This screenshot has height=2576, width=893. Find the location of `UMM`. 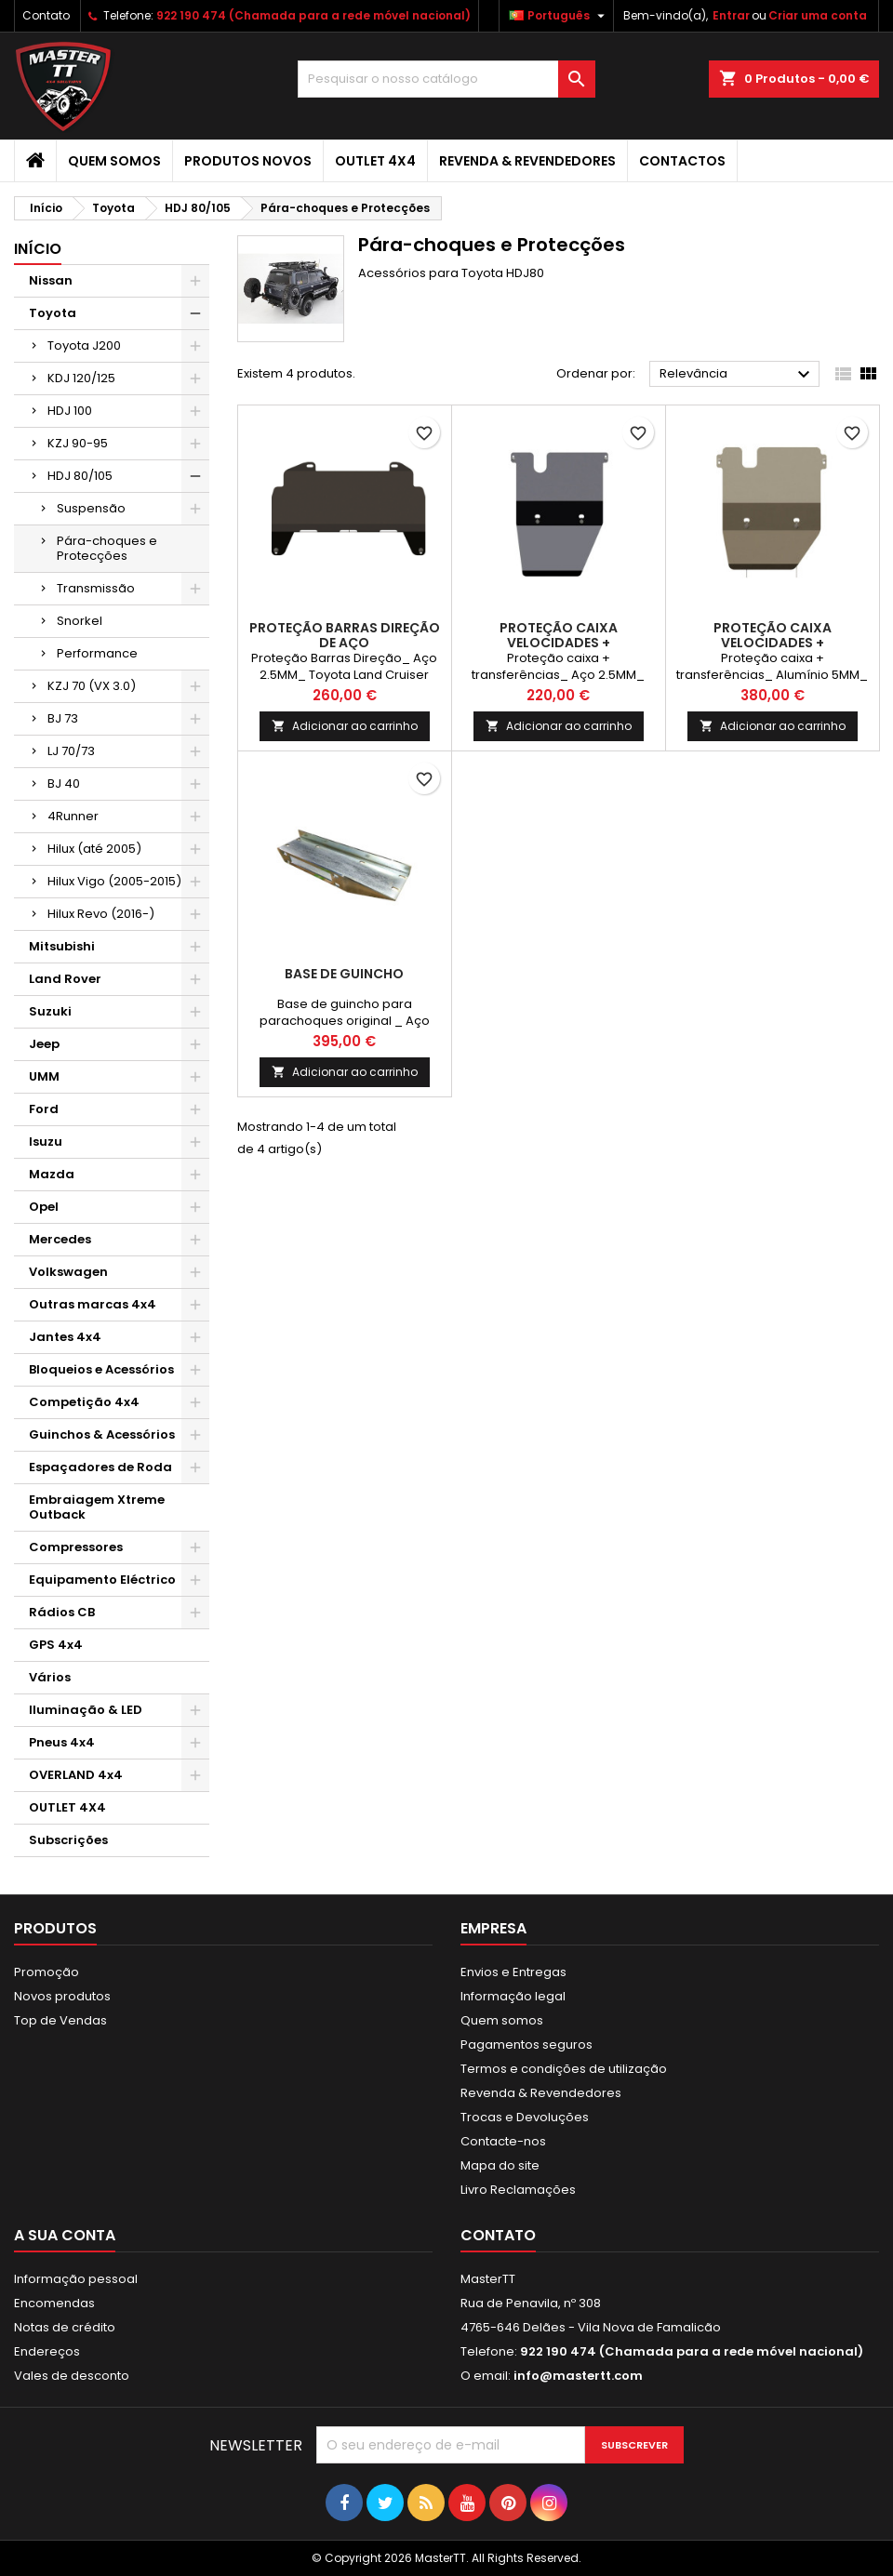

UMM is located at coordinates (44, 1076).